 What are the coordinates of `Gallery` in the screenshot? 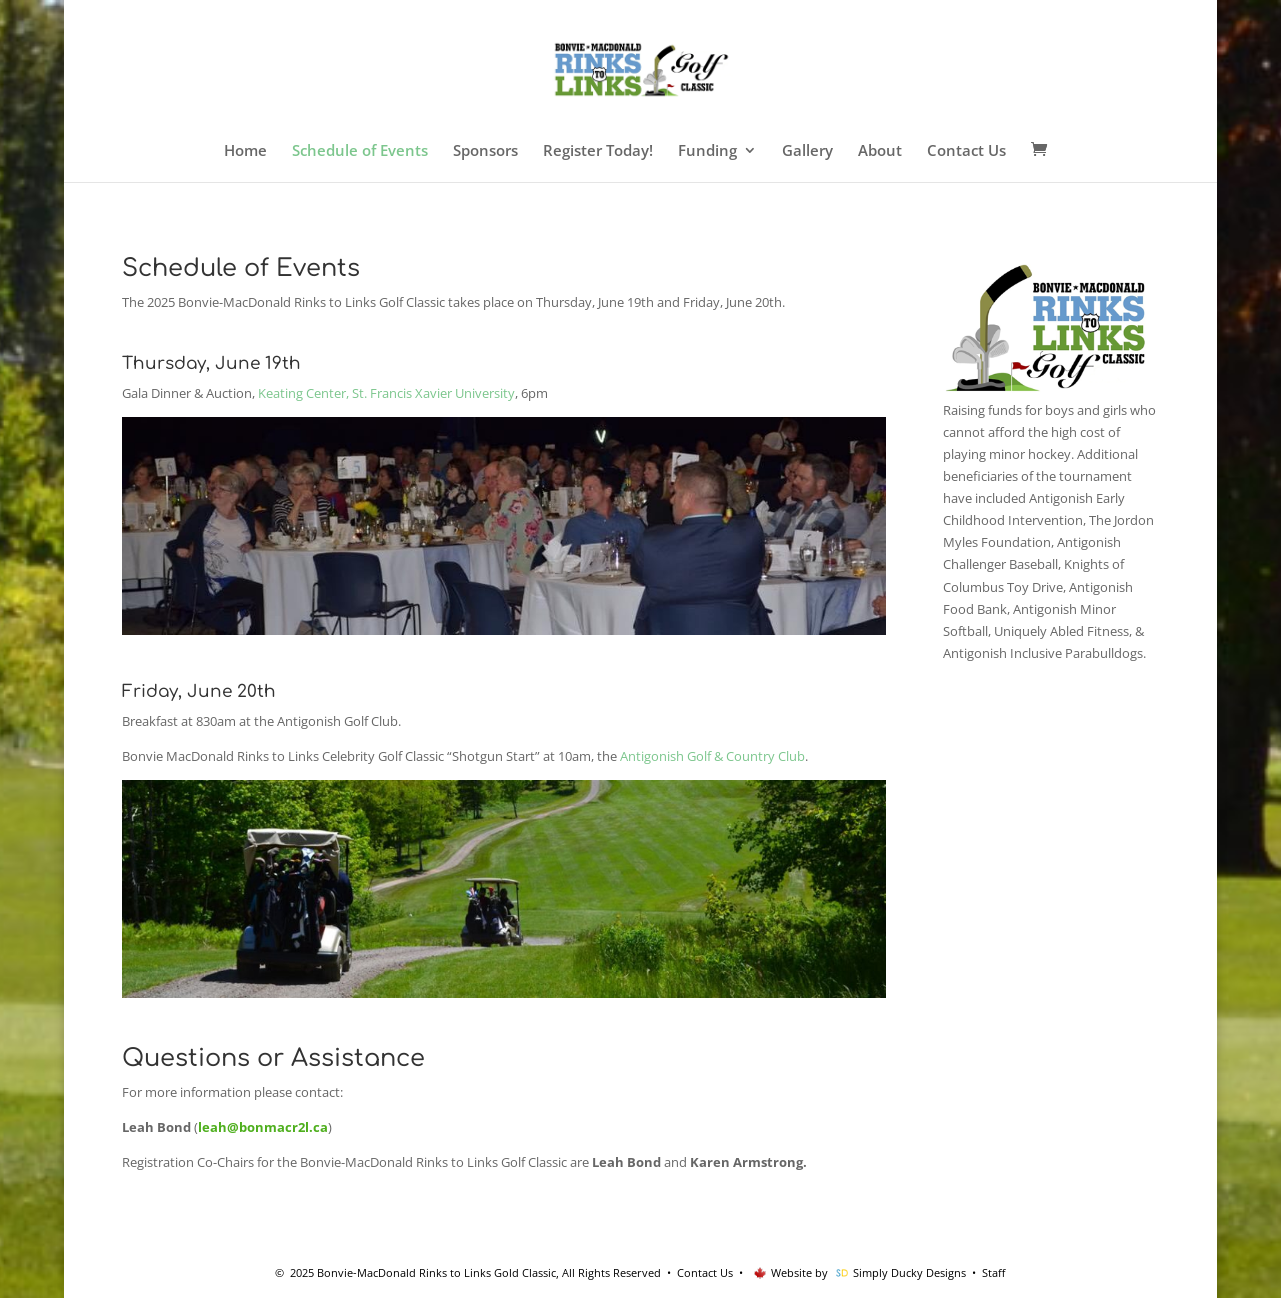 It's located at (807, 151).